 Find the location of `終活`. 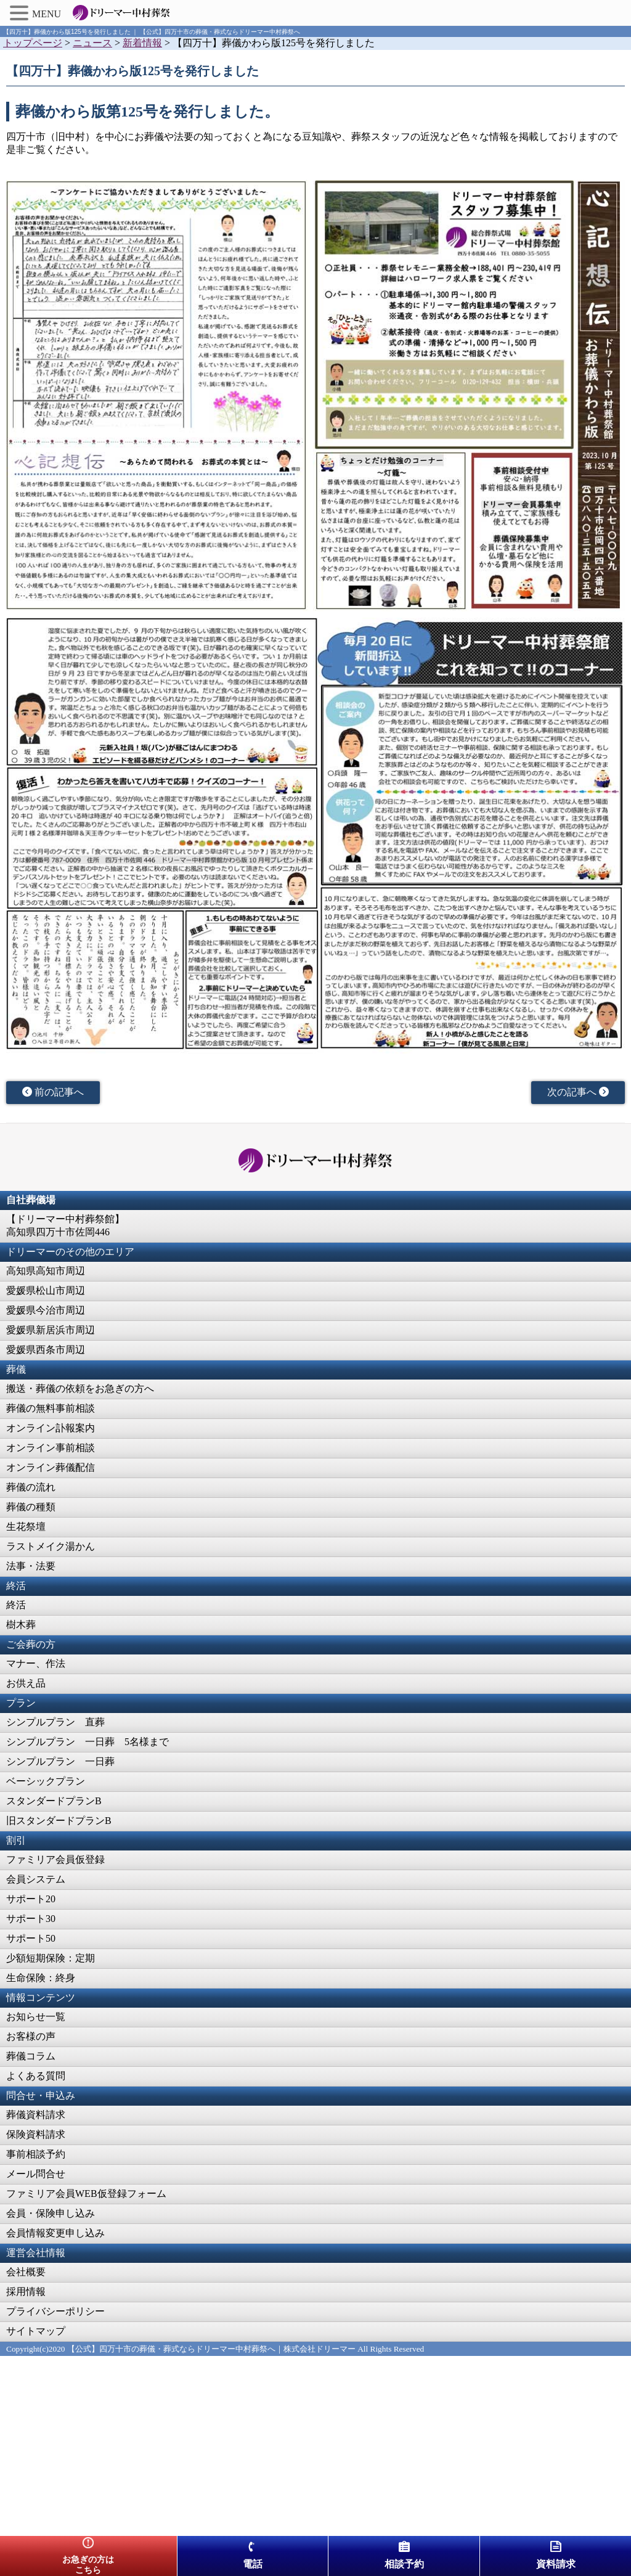

終活 is located at coordinates (16, 1605).